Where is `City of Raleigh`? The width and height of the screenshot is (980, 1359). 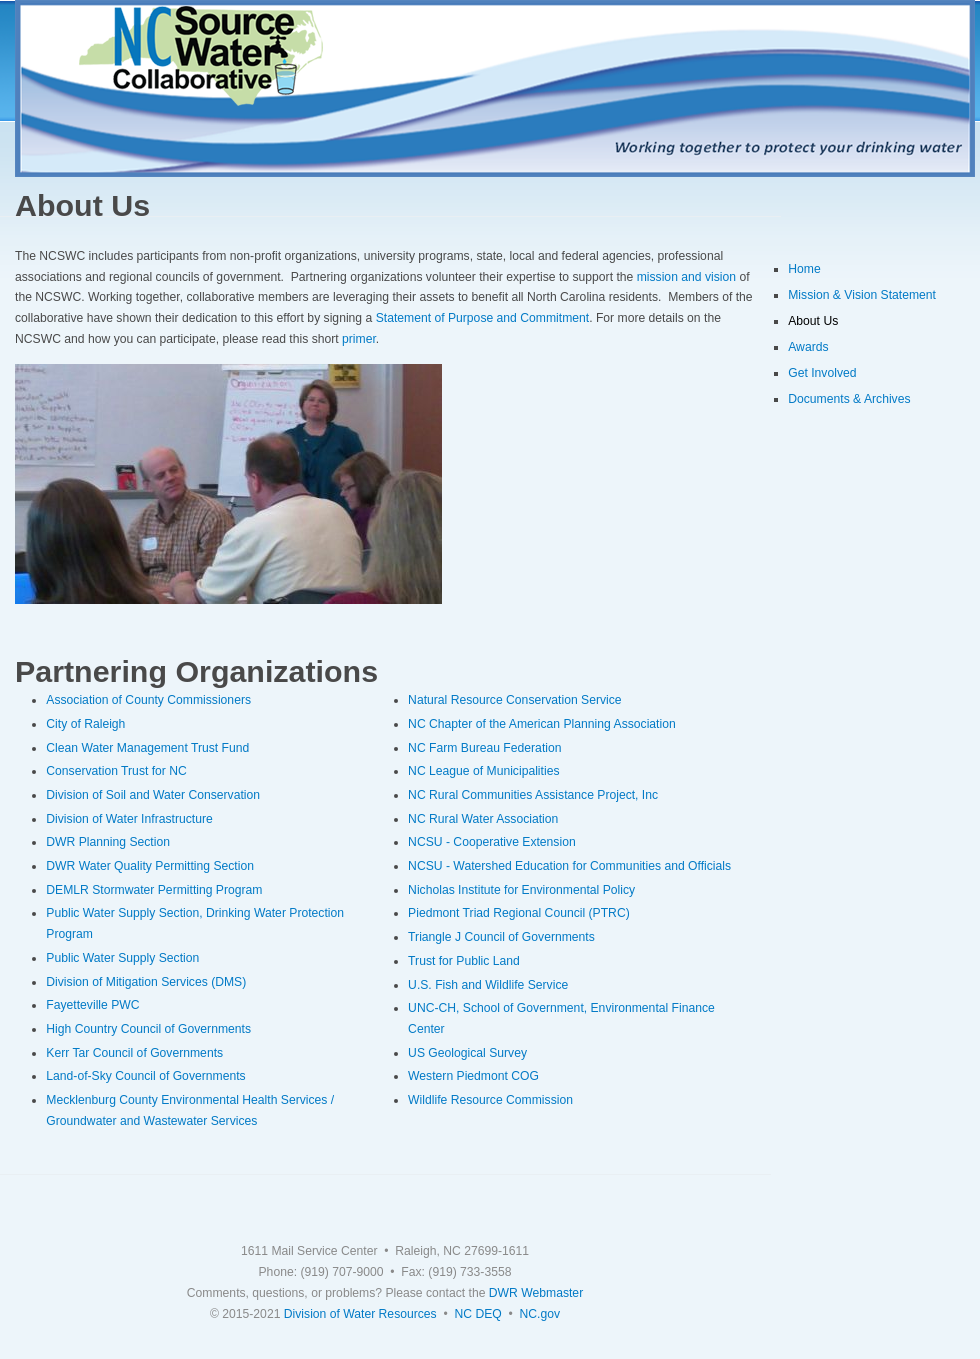 City of Raleigh is located at coordinates (85, 724).